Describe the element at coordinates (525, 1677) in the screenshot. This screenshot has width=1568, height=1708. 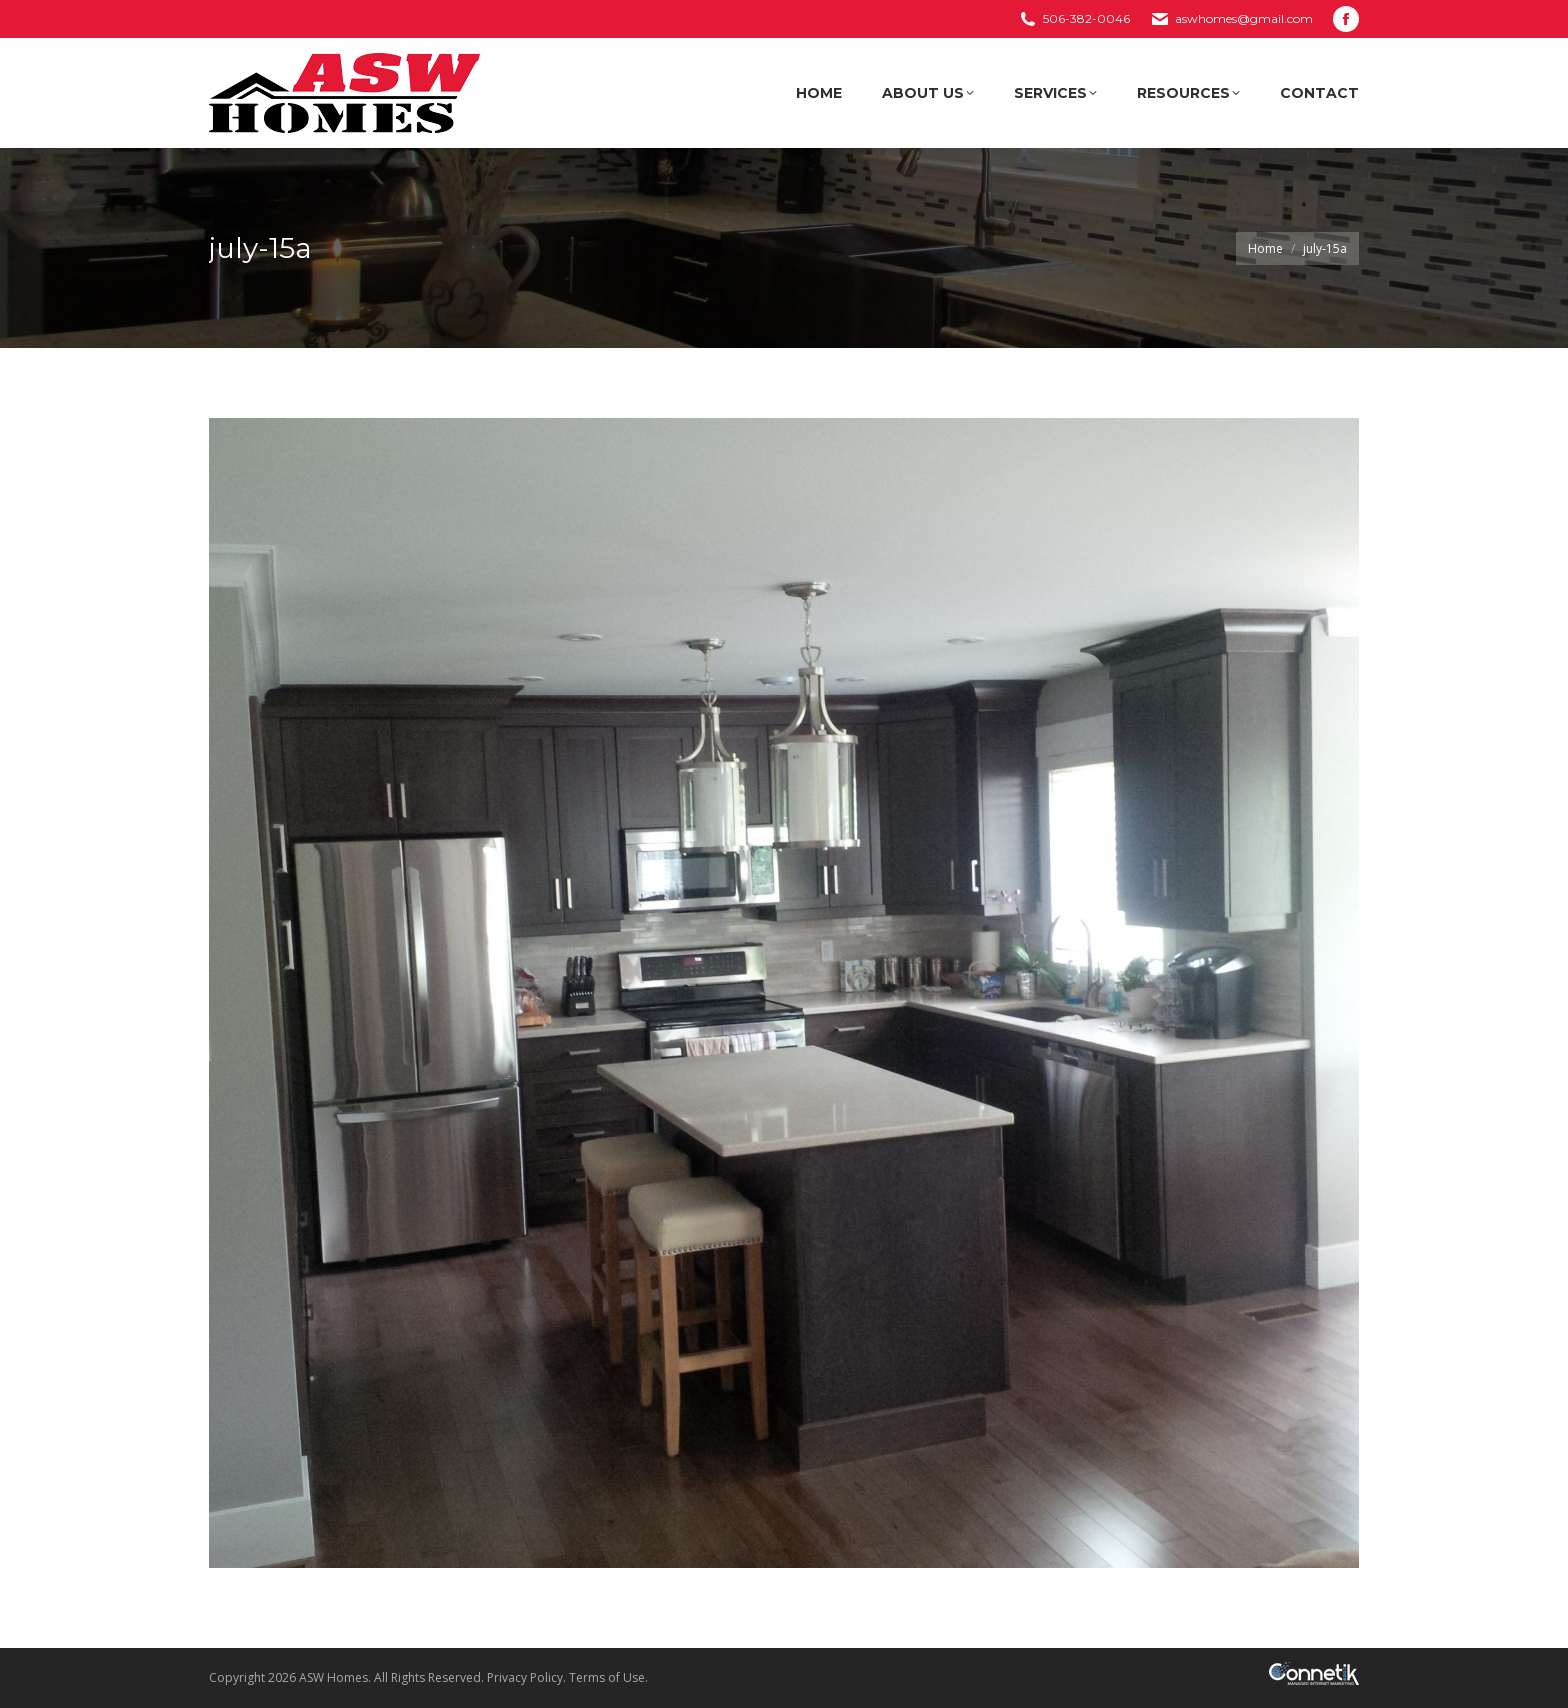
I see `Privacy Policy` at that location.